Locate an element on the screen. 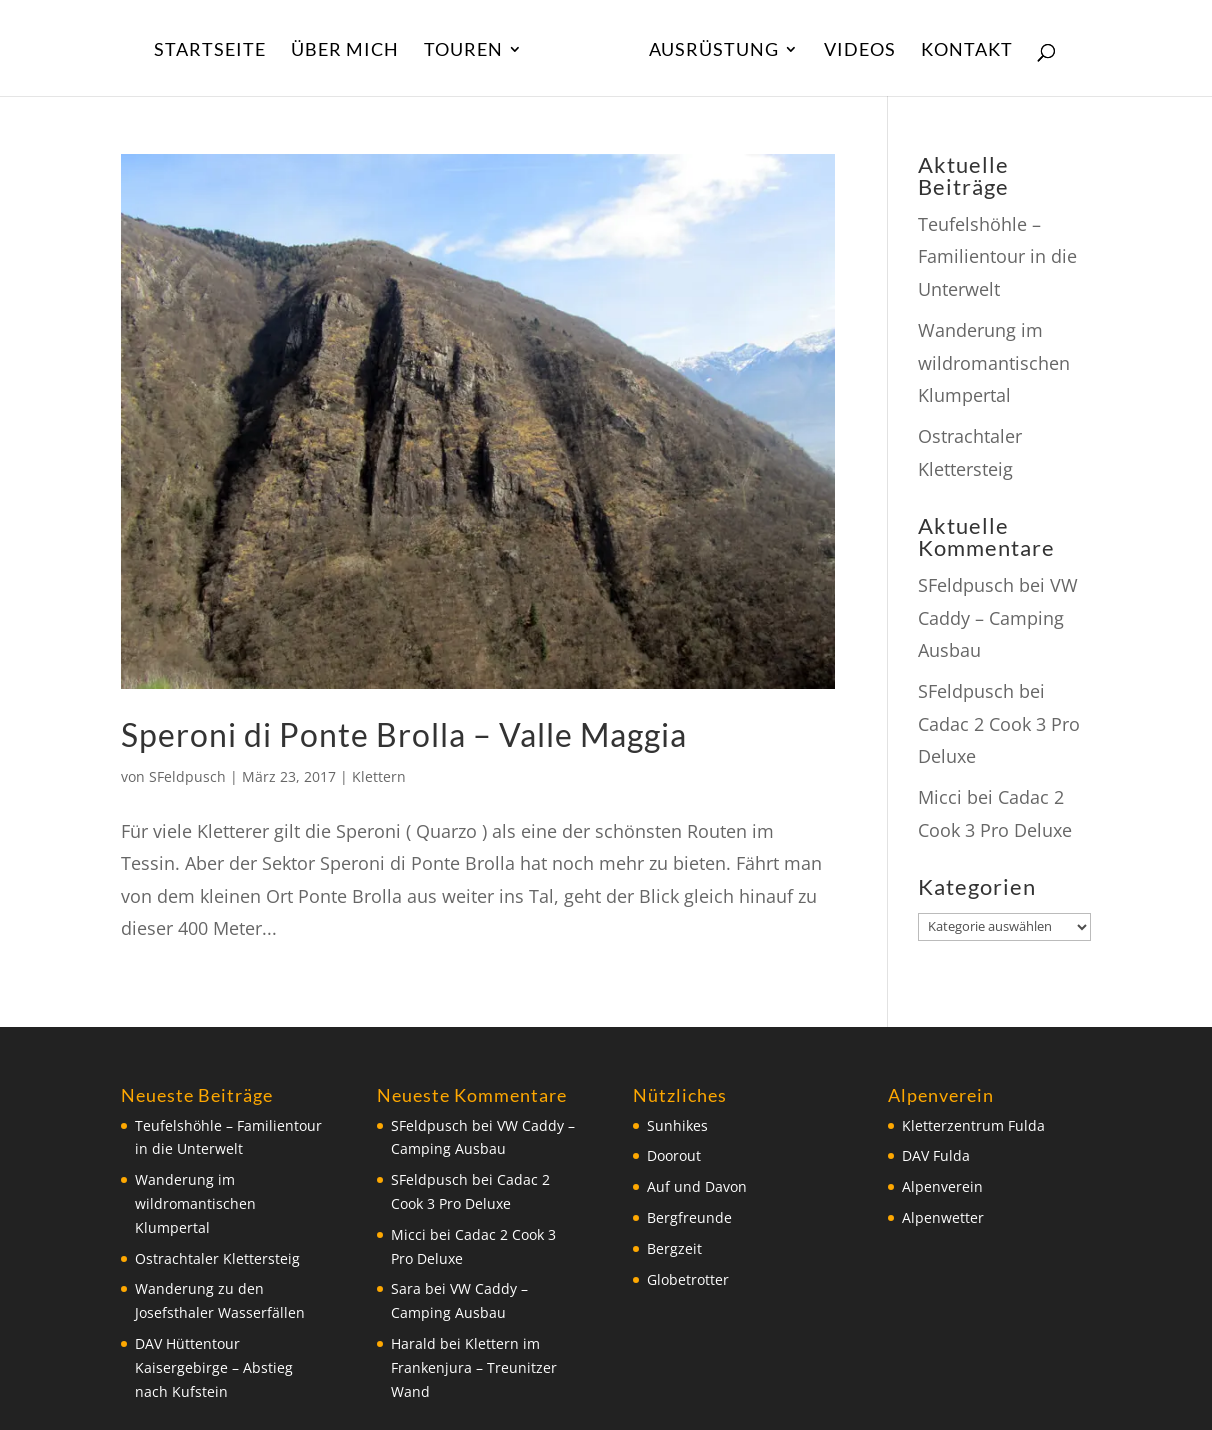 The image size is (1212, 1430). Teufelshöhle – Familientour in die Unterwelt is located at coordinates (997, 256).